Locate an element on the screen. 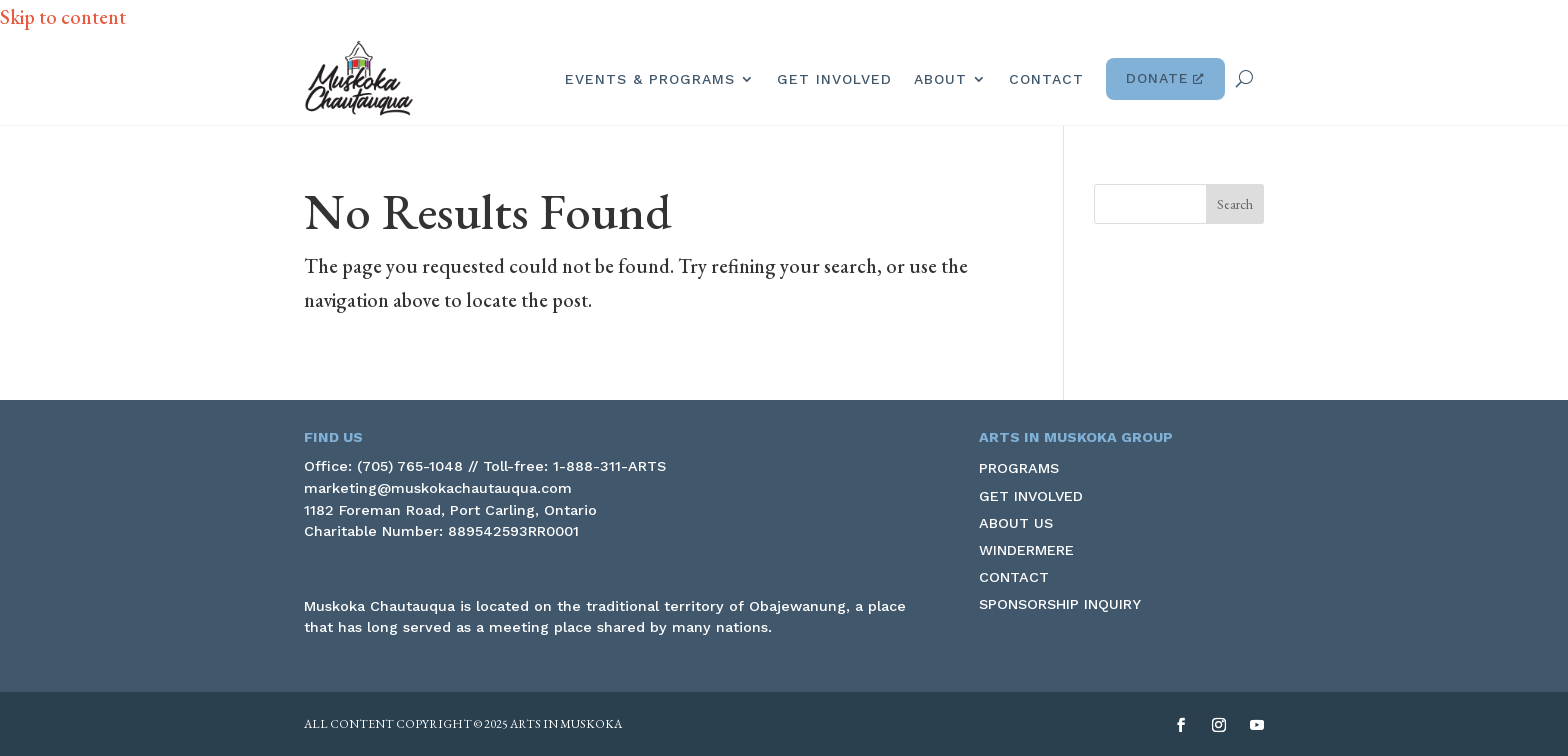 Image resolution: width=1568 pixels, height=756 pixels. Events & Programs [link] is located at coordinates (650, 79).